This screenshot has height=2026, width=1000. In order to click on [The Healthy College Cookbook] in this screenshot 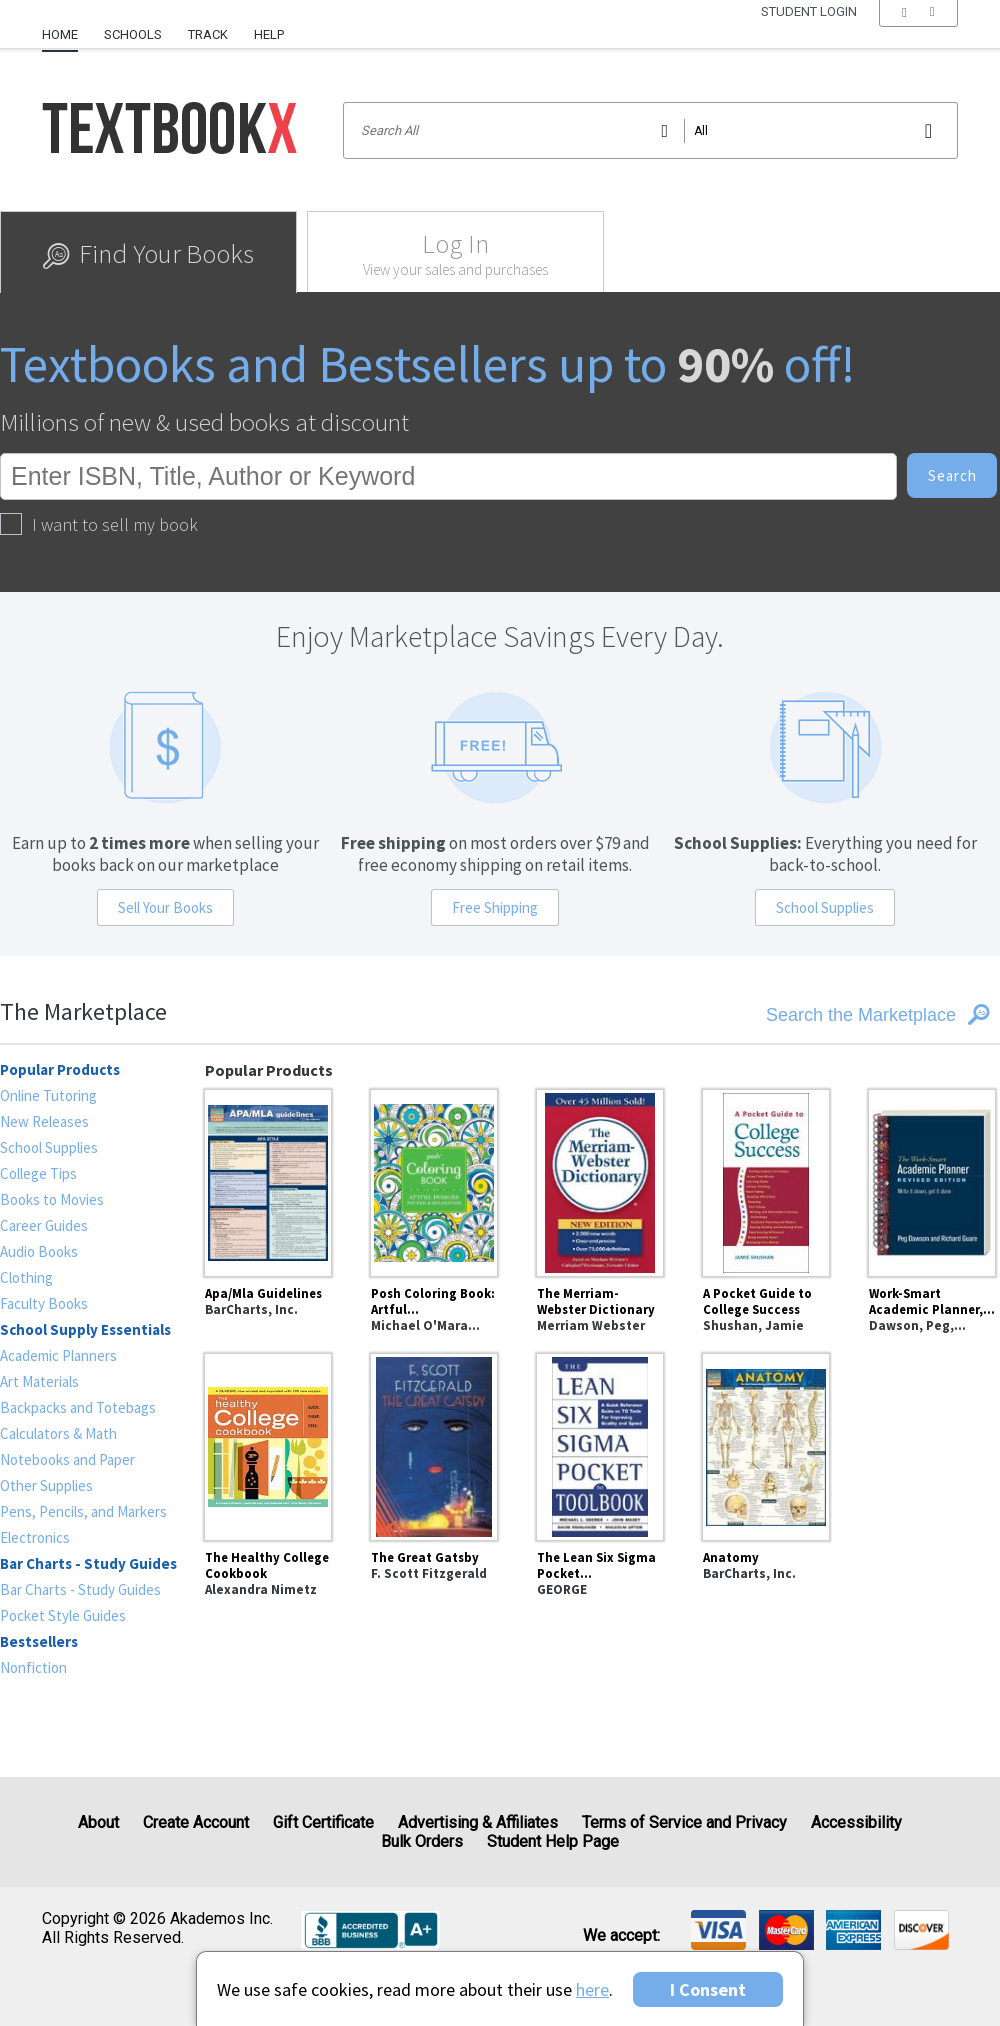, I will do `click(268, 1444)`.